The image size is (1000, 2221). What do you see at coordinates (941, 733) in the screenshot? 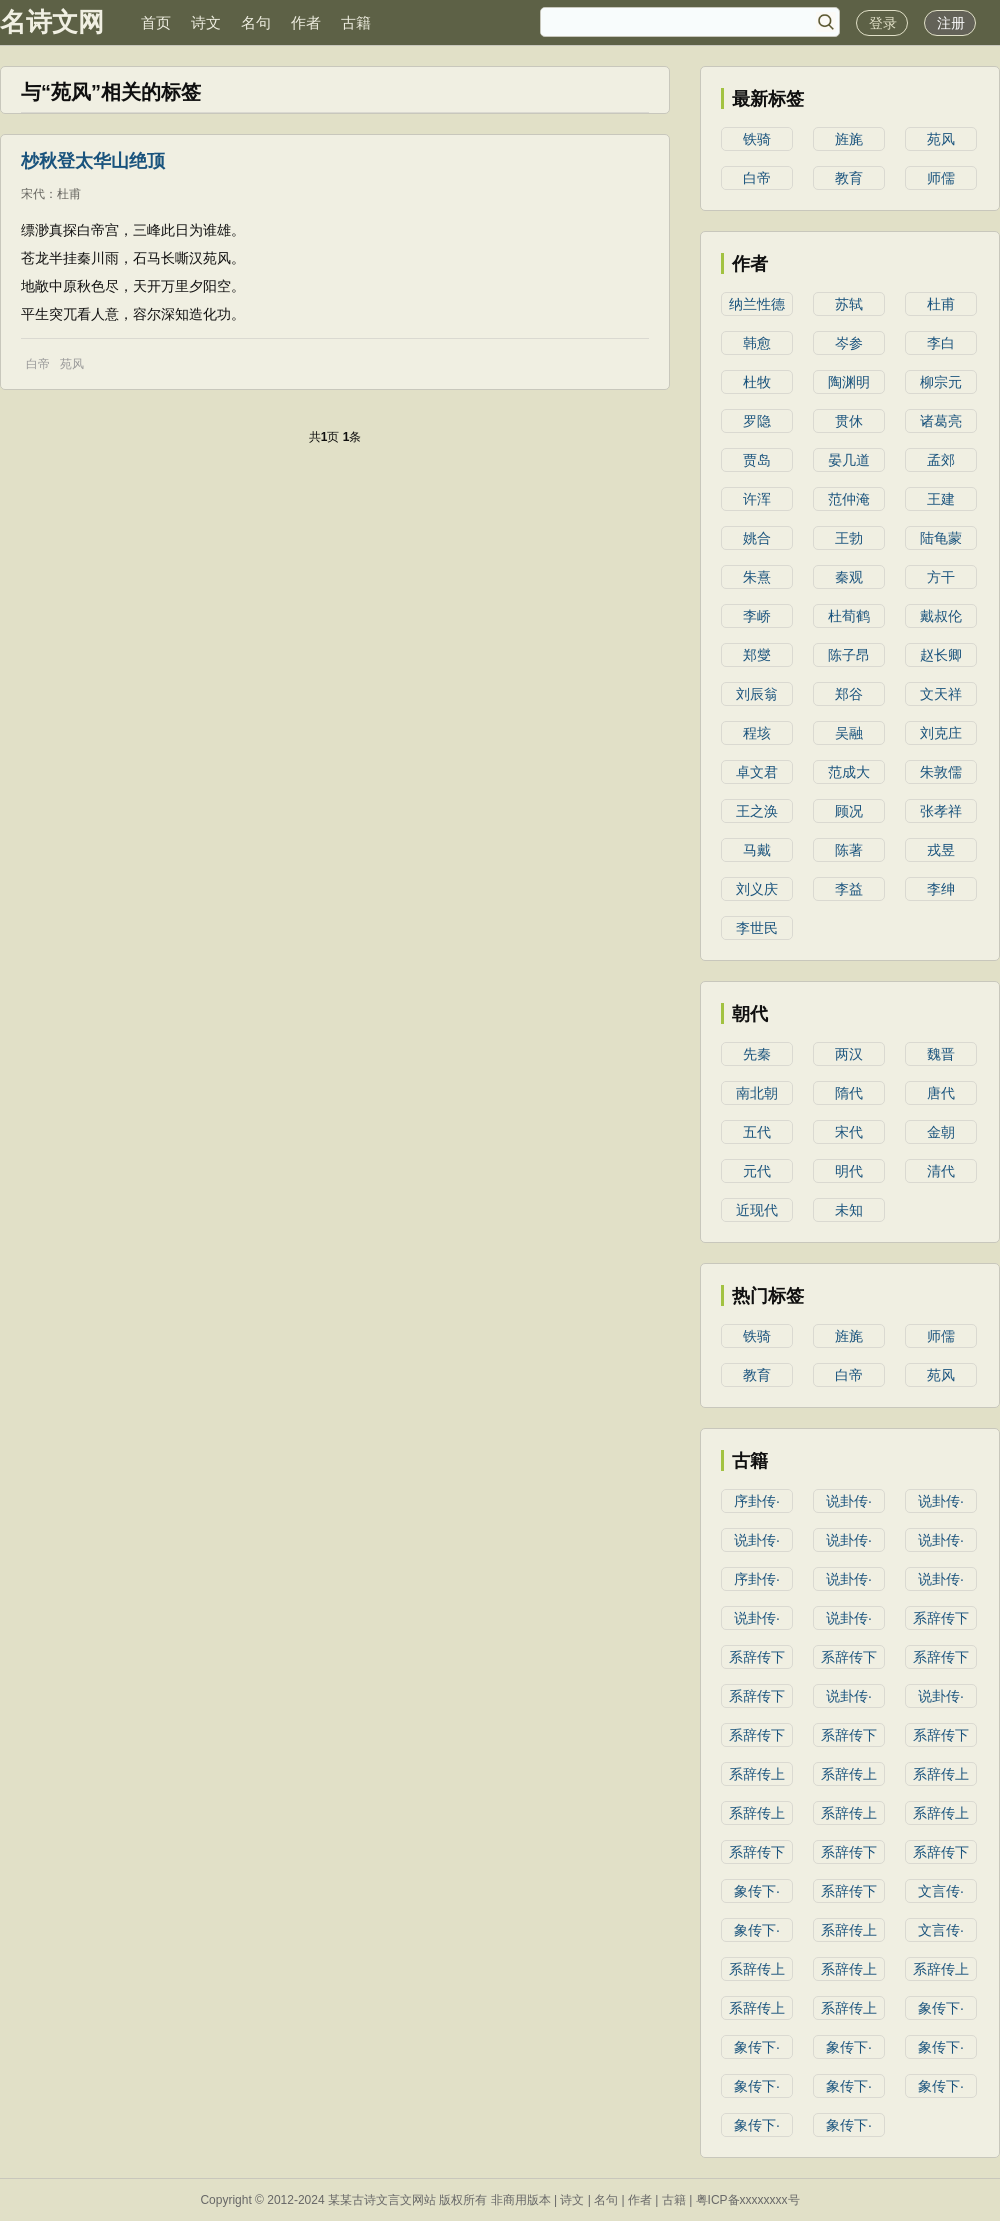
I see `刘克庄` at bounding box center [941, 733].